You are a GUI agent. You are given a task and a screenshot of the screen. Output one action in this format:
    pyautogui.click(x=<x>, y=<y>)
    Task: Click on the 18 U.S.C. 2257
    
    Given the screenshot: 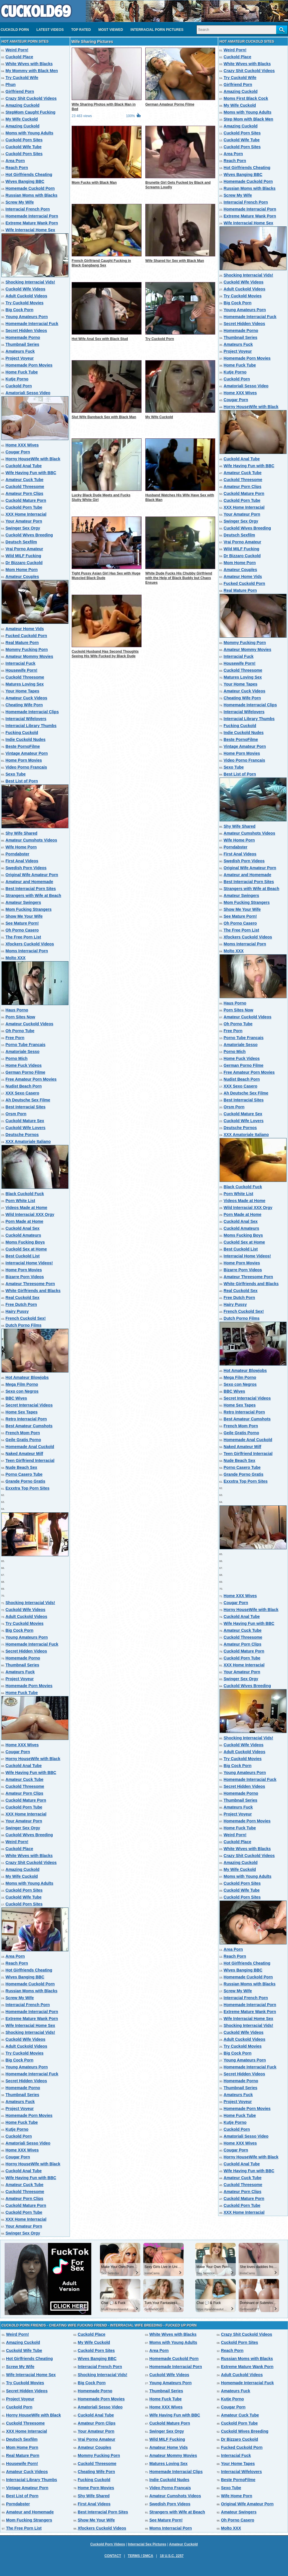 What is the action you would take?
    pyautogui.click(x=171, y=2556)
    